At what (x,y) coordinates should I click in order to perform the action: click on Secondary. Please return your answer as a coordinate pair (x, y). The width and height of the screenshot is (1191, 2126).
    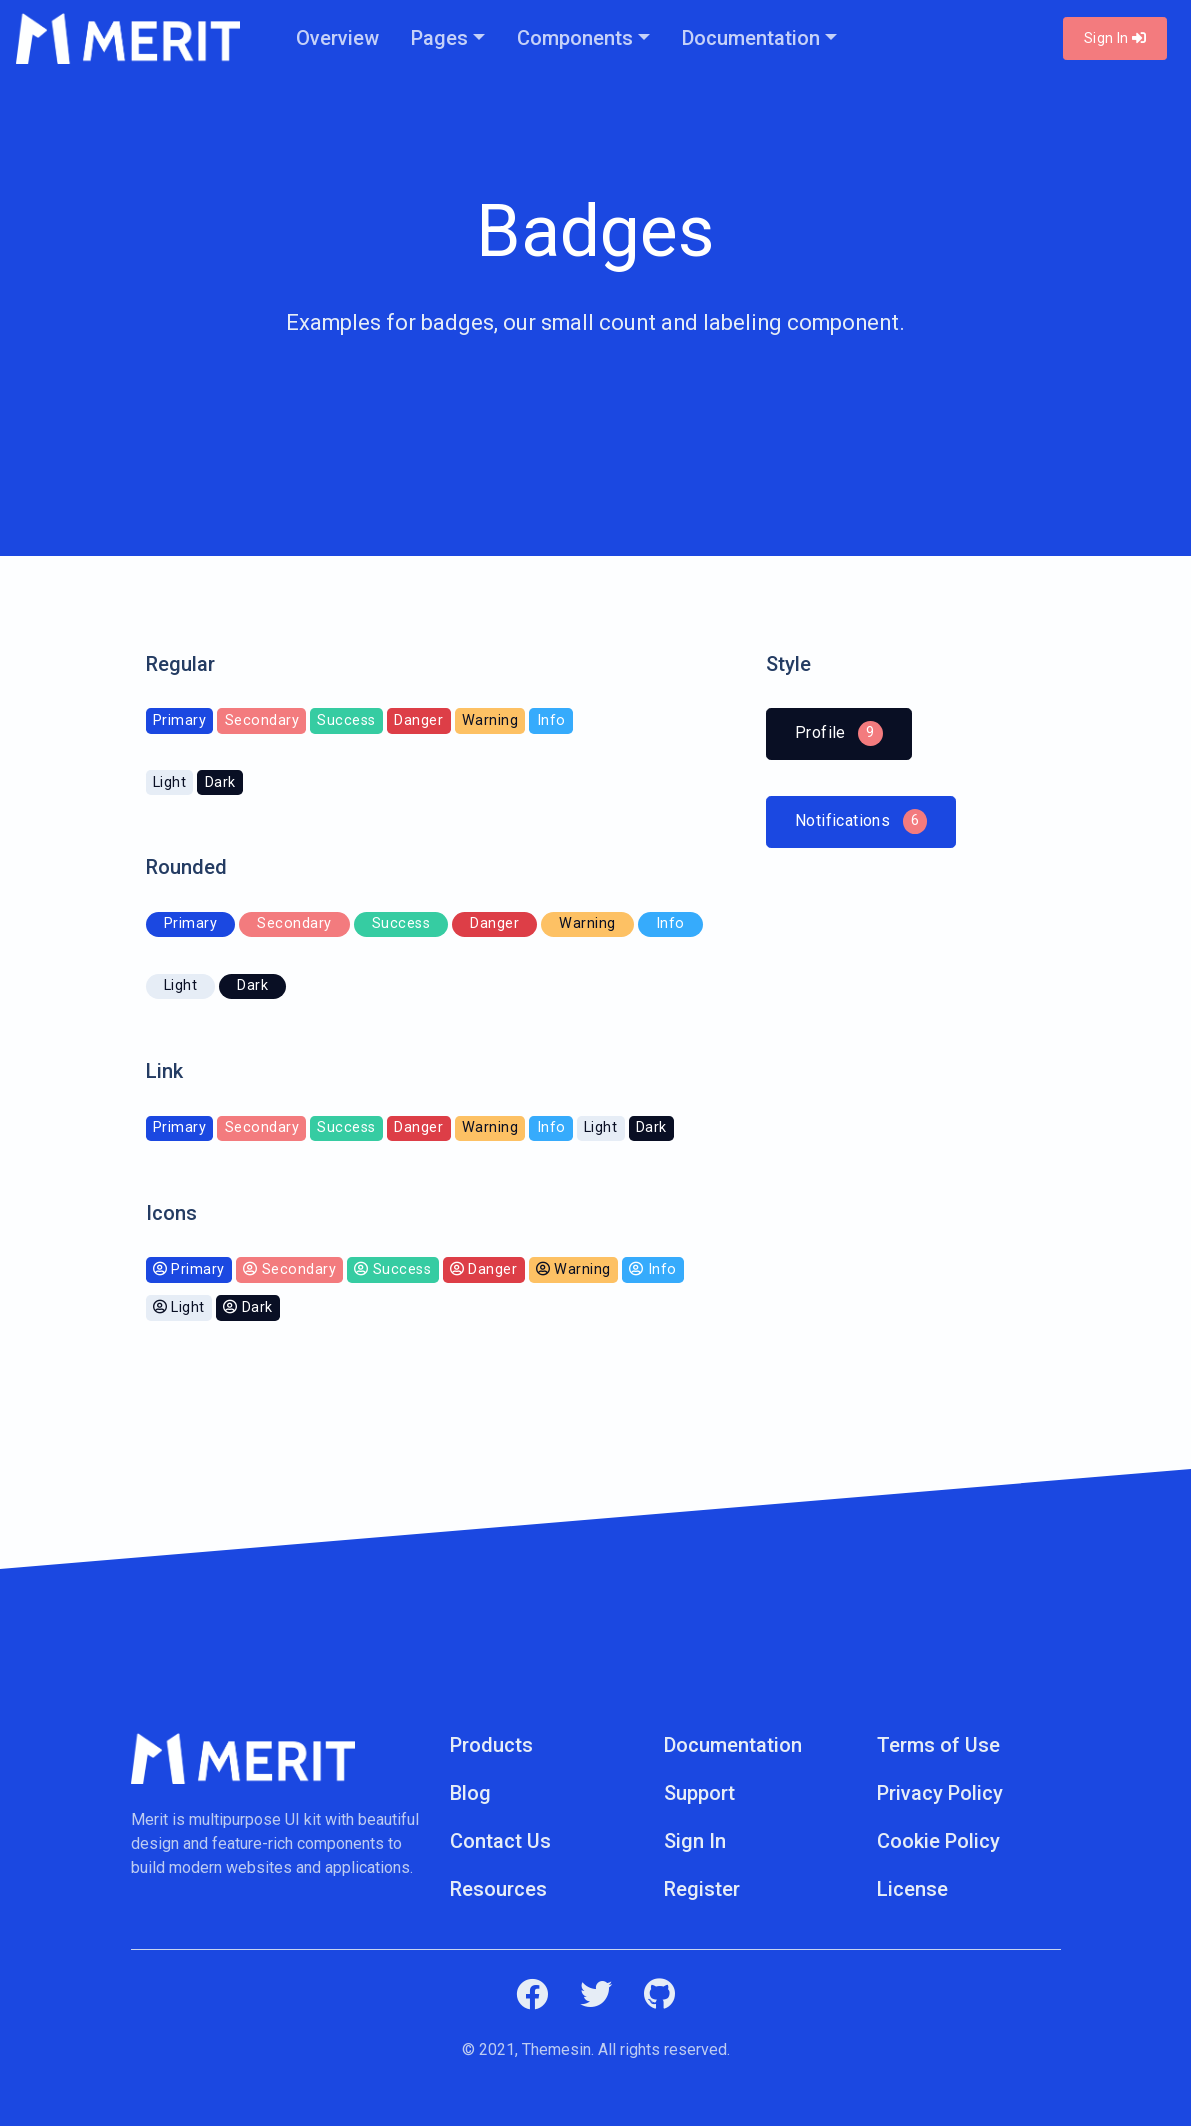
    Looking at the image, I should click on (262, 1127).